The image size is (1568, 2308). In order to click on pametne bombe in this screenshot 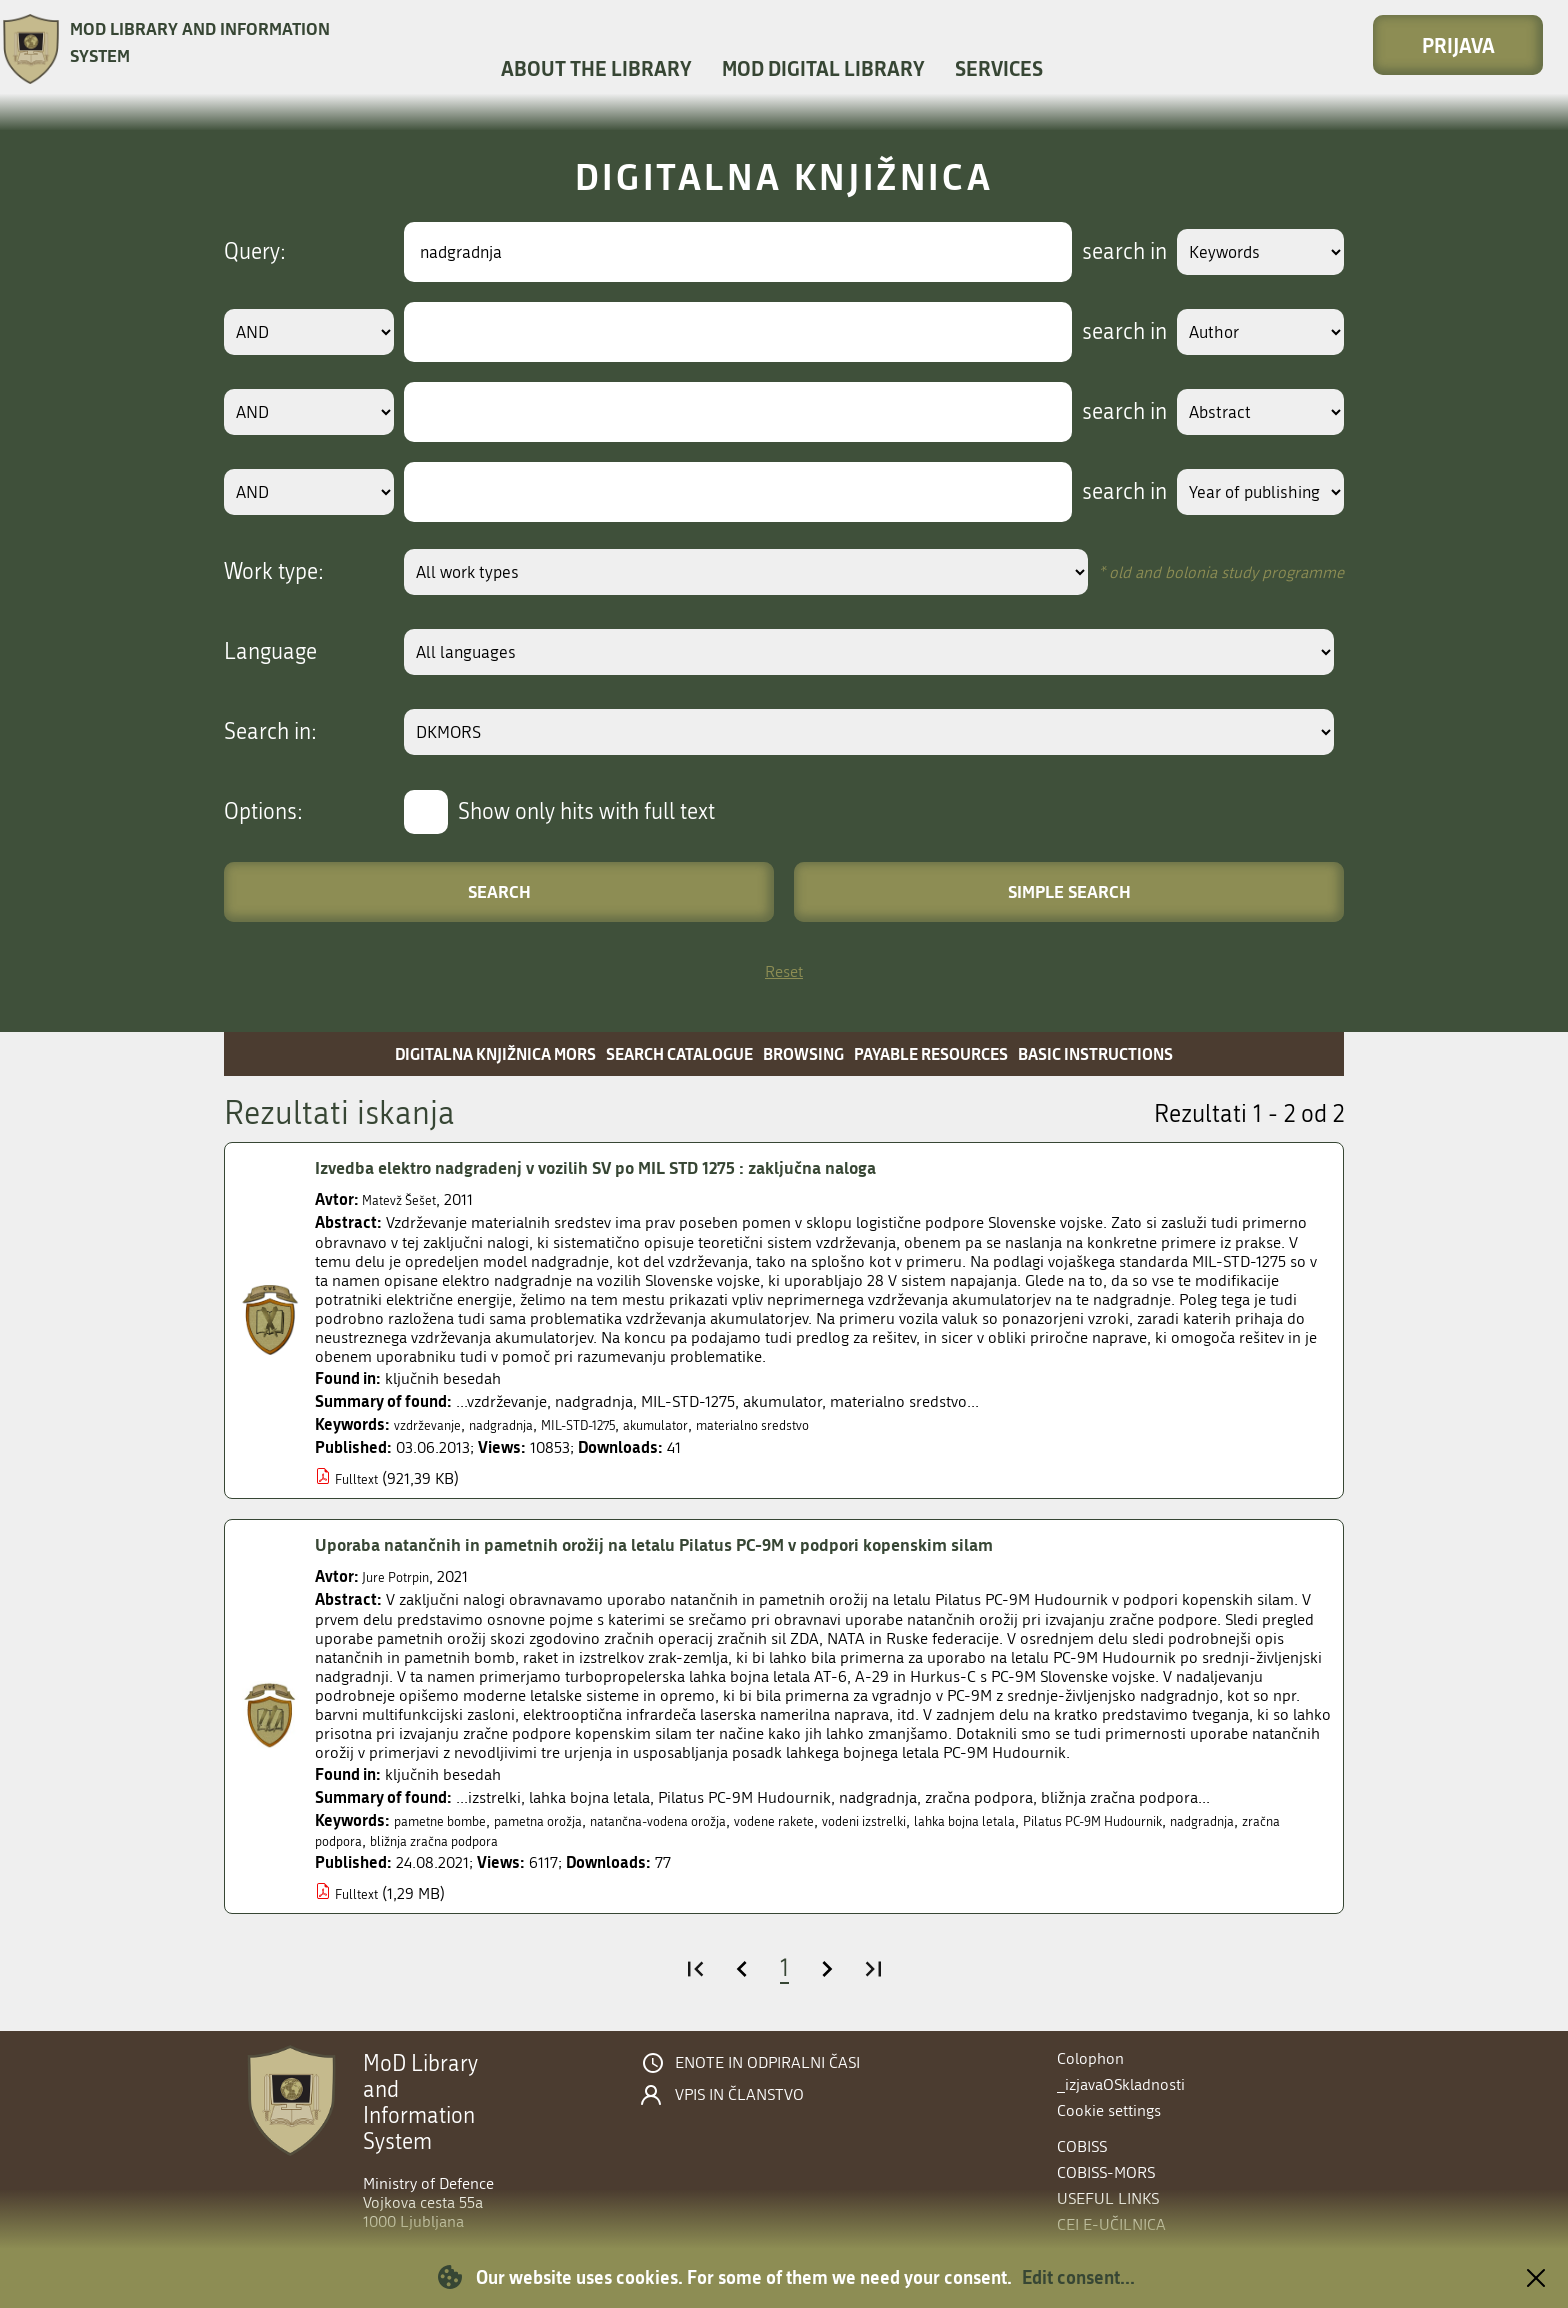, I will do `click(451, 1820)`.